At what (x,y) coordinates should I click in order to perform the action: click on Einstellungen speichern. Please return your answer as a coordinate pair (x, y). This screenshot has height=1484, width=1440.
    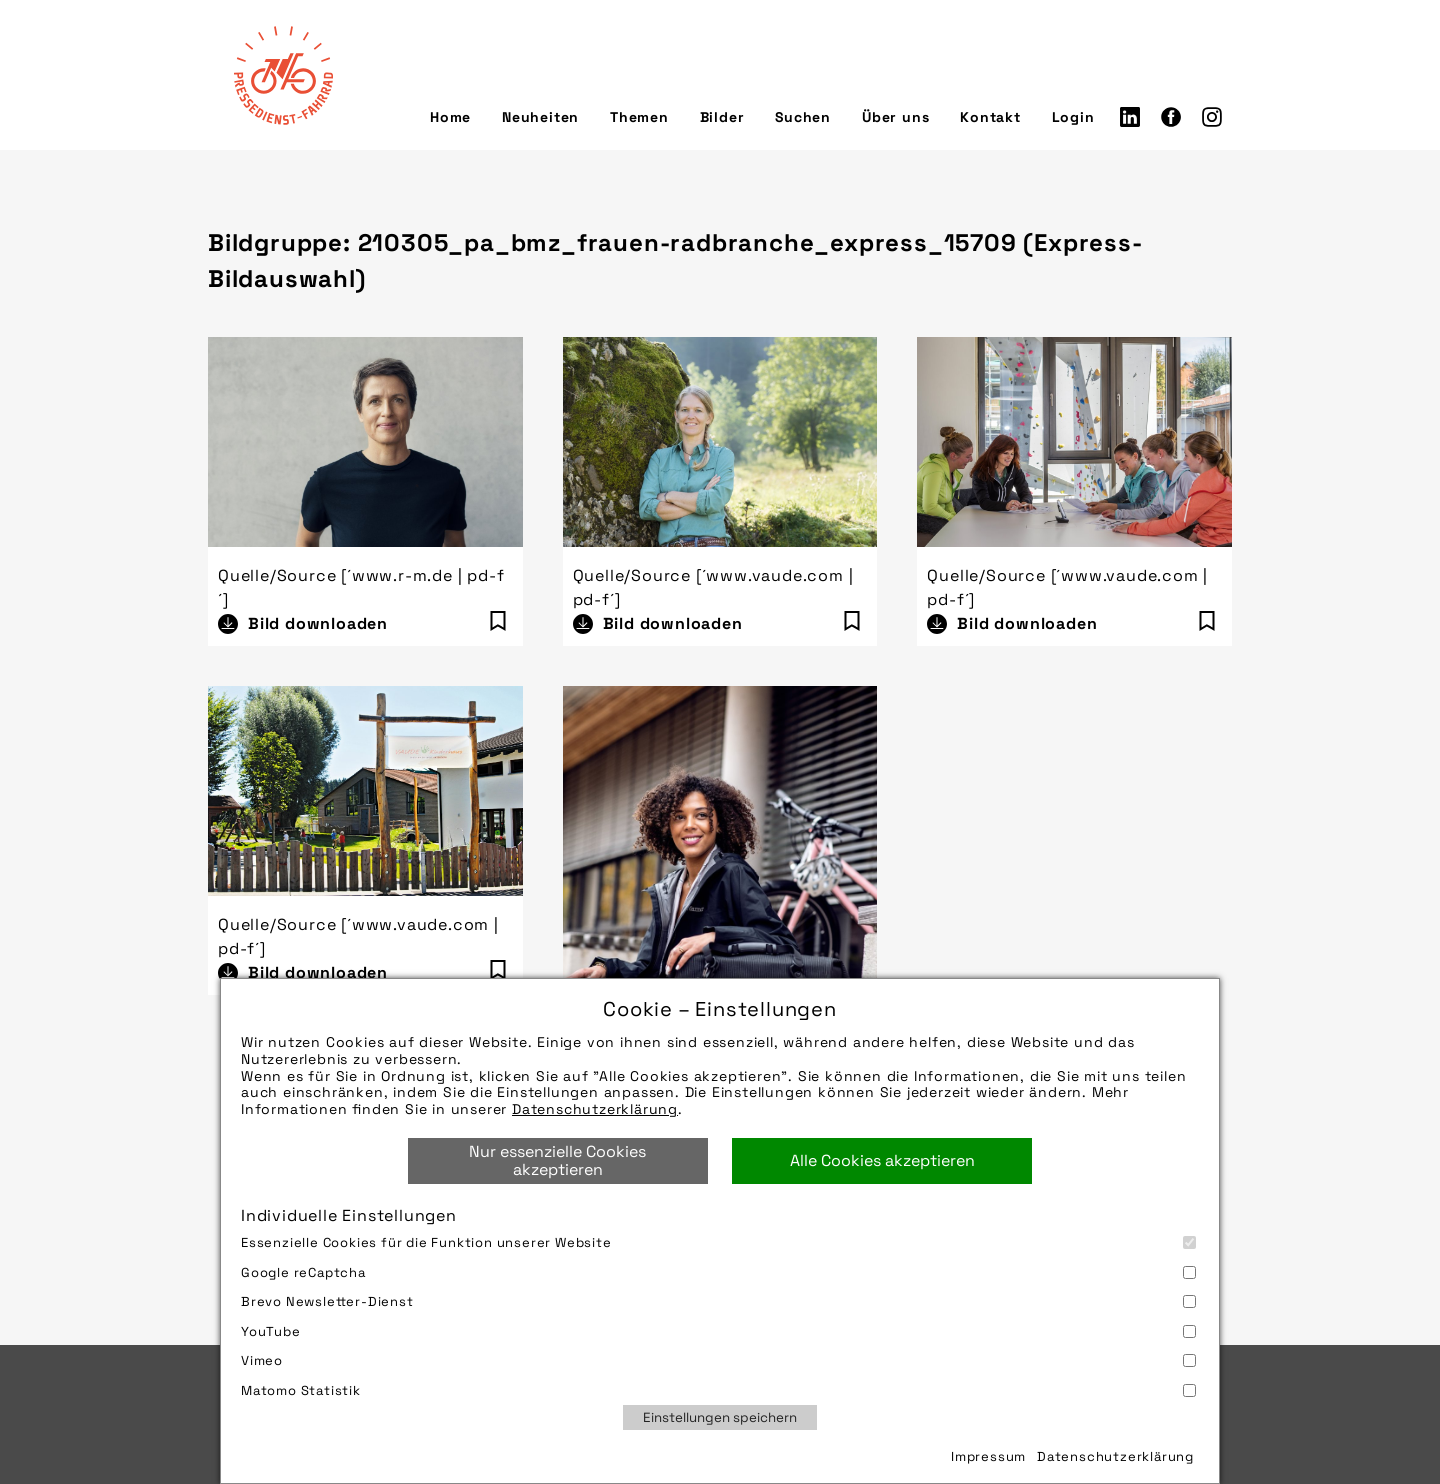
    Looking at the image, I should click on (720, 1417).